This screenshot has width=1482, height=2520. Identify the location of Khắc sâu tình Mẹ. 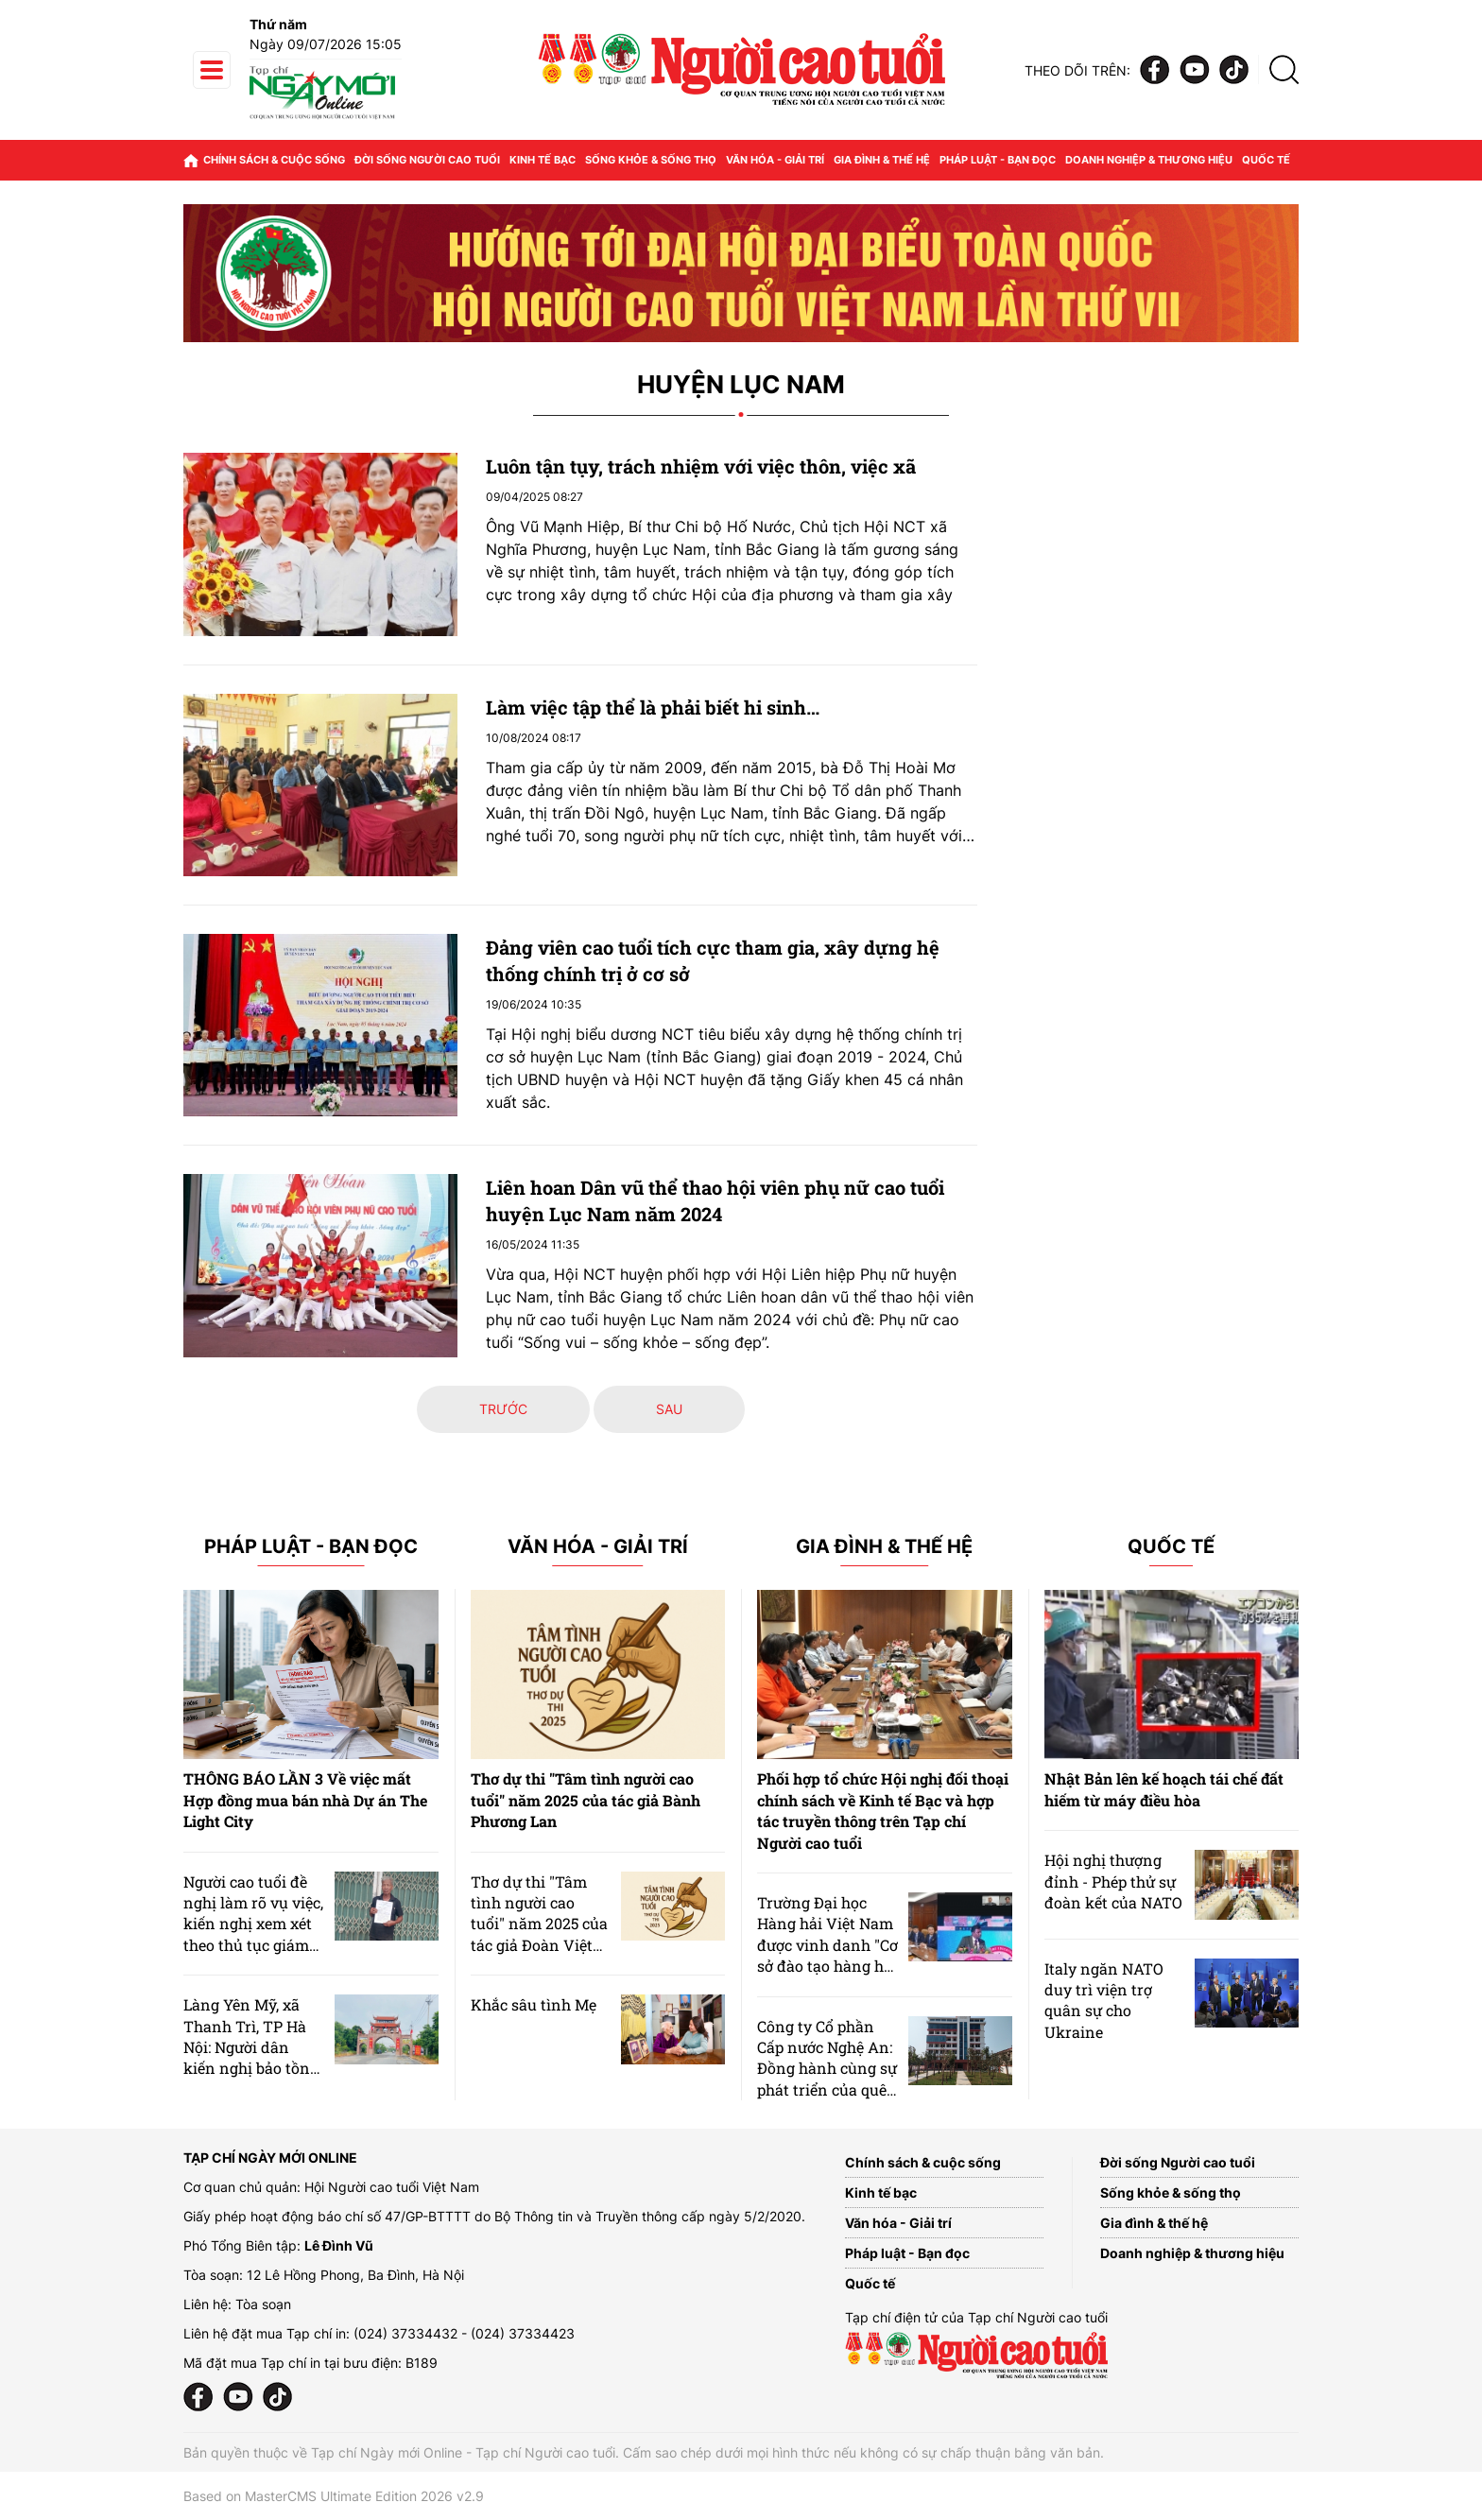
(533, 2004).